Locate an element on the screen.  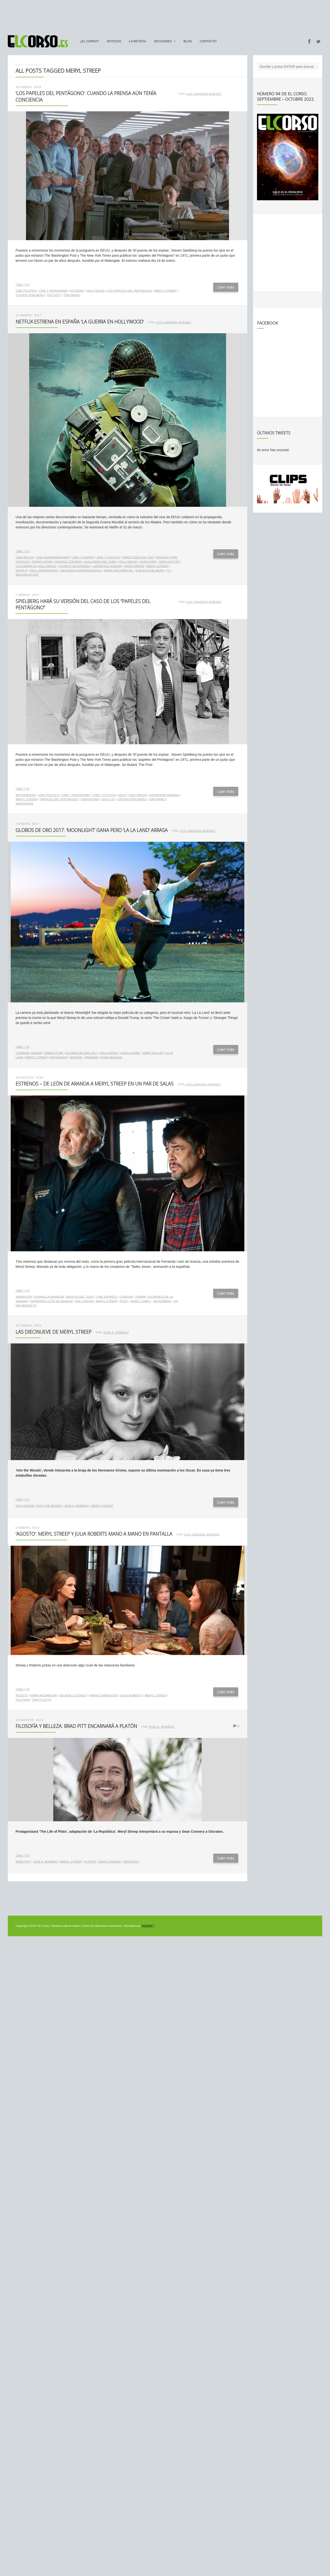
Watergate is located at coordinates (24, 803).